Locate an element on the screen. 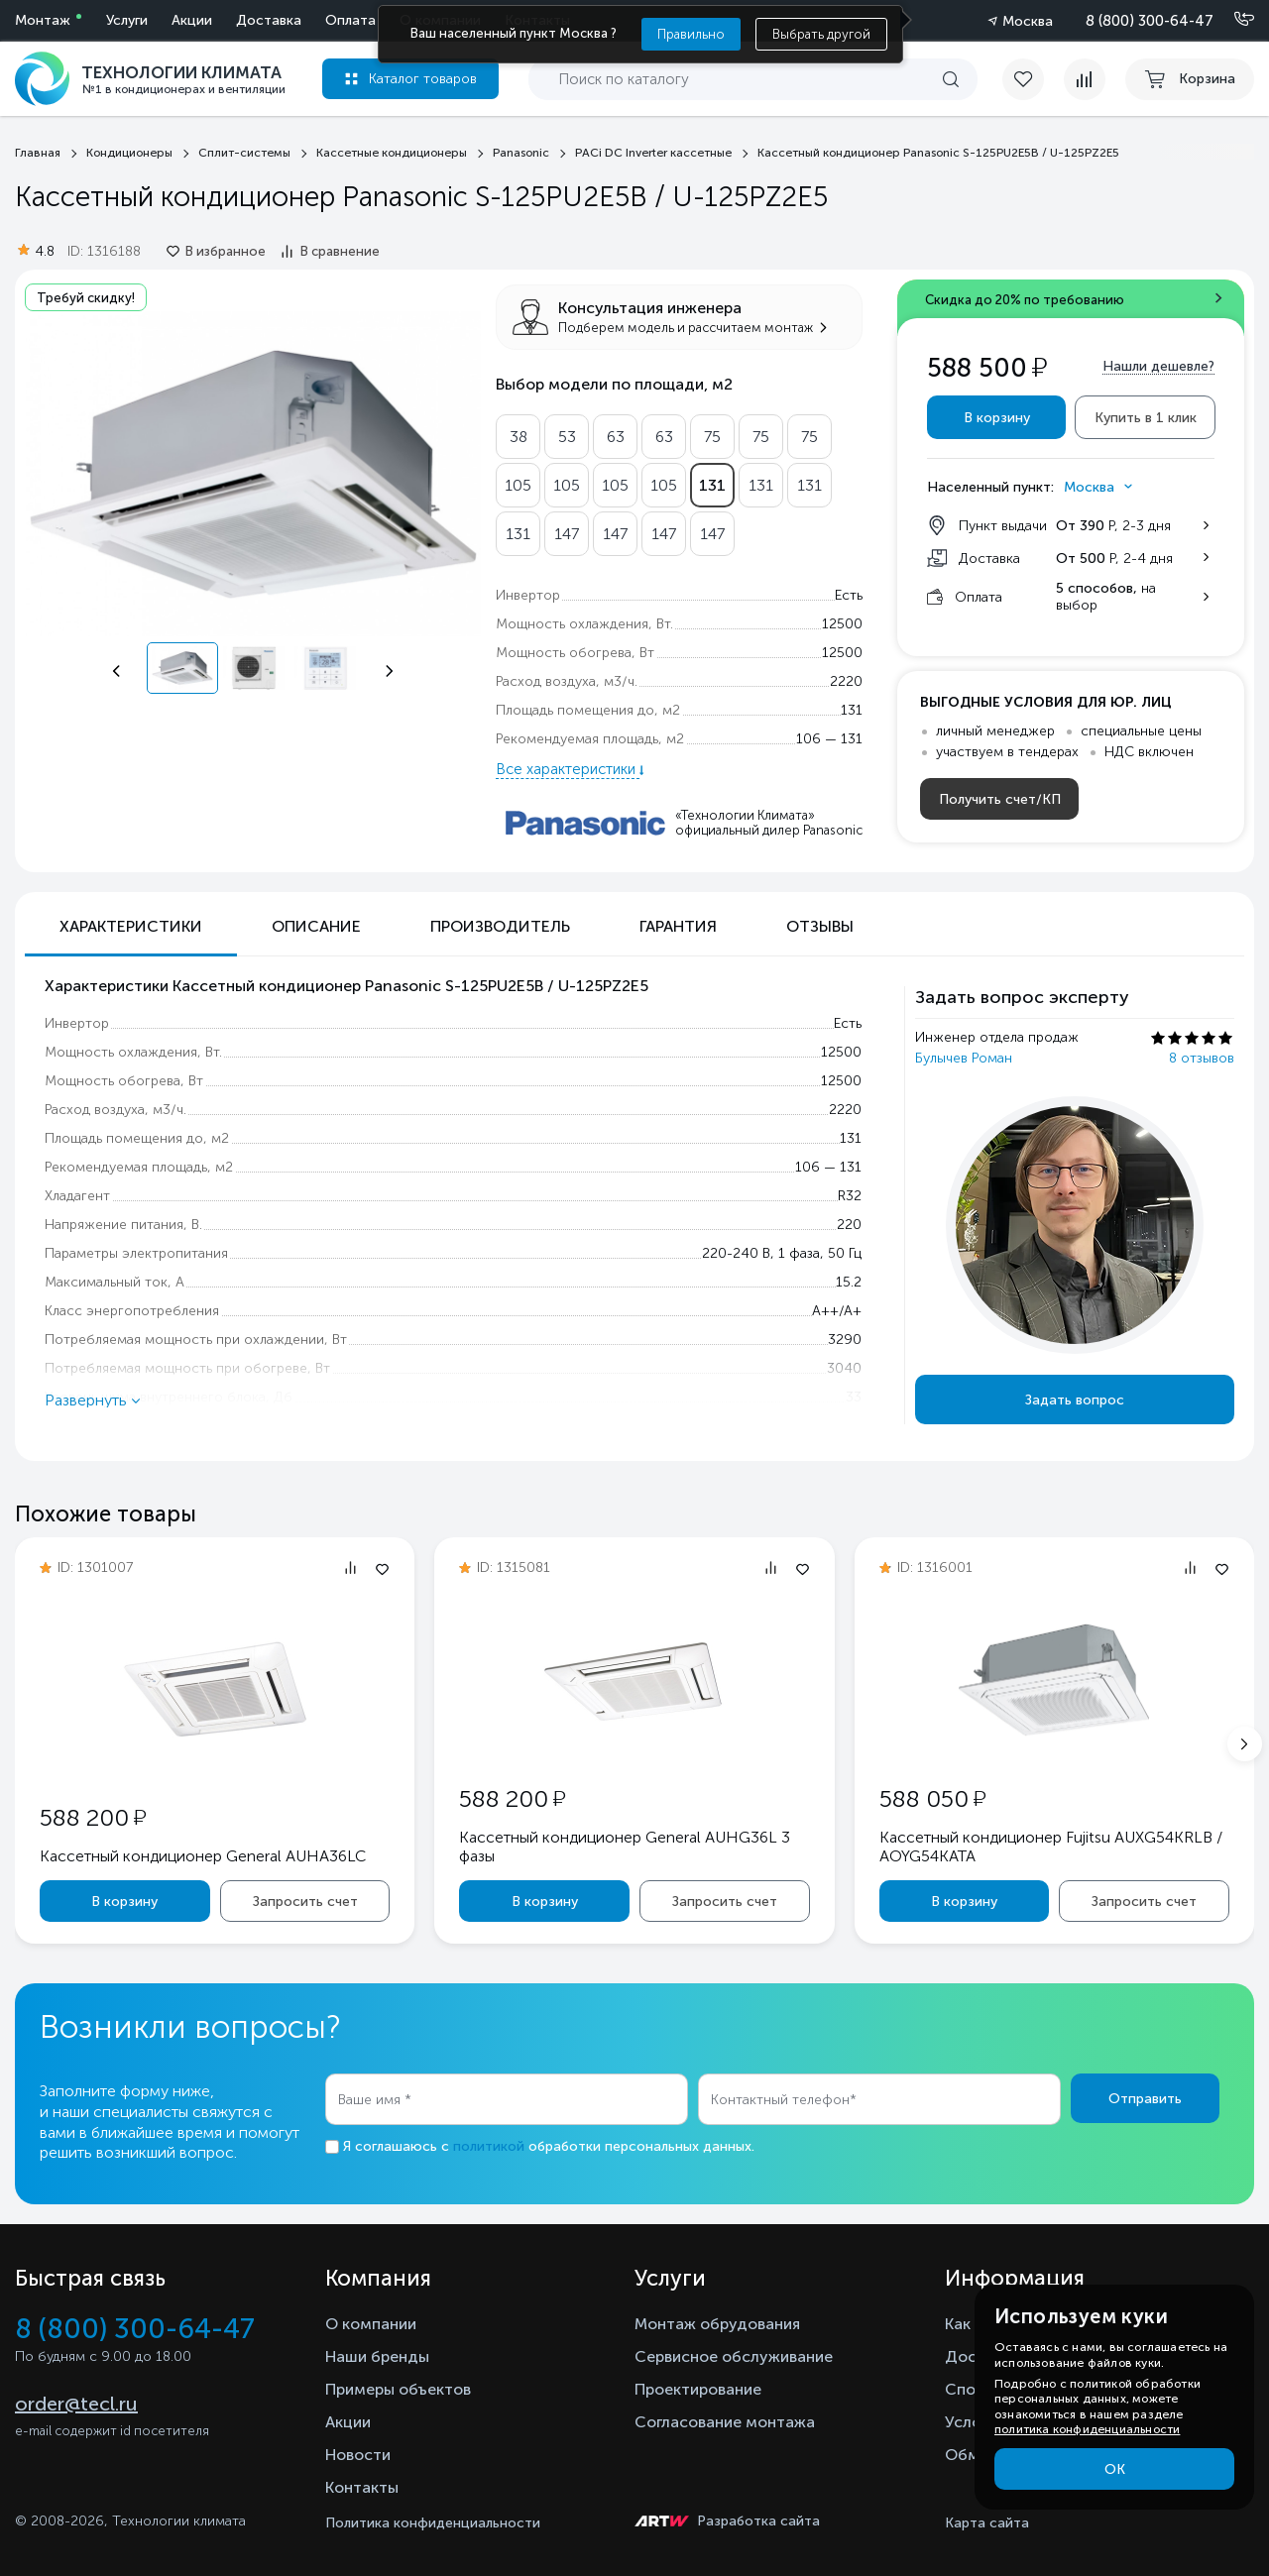  order@tecl.ru is located at coordinates (76, 2403).